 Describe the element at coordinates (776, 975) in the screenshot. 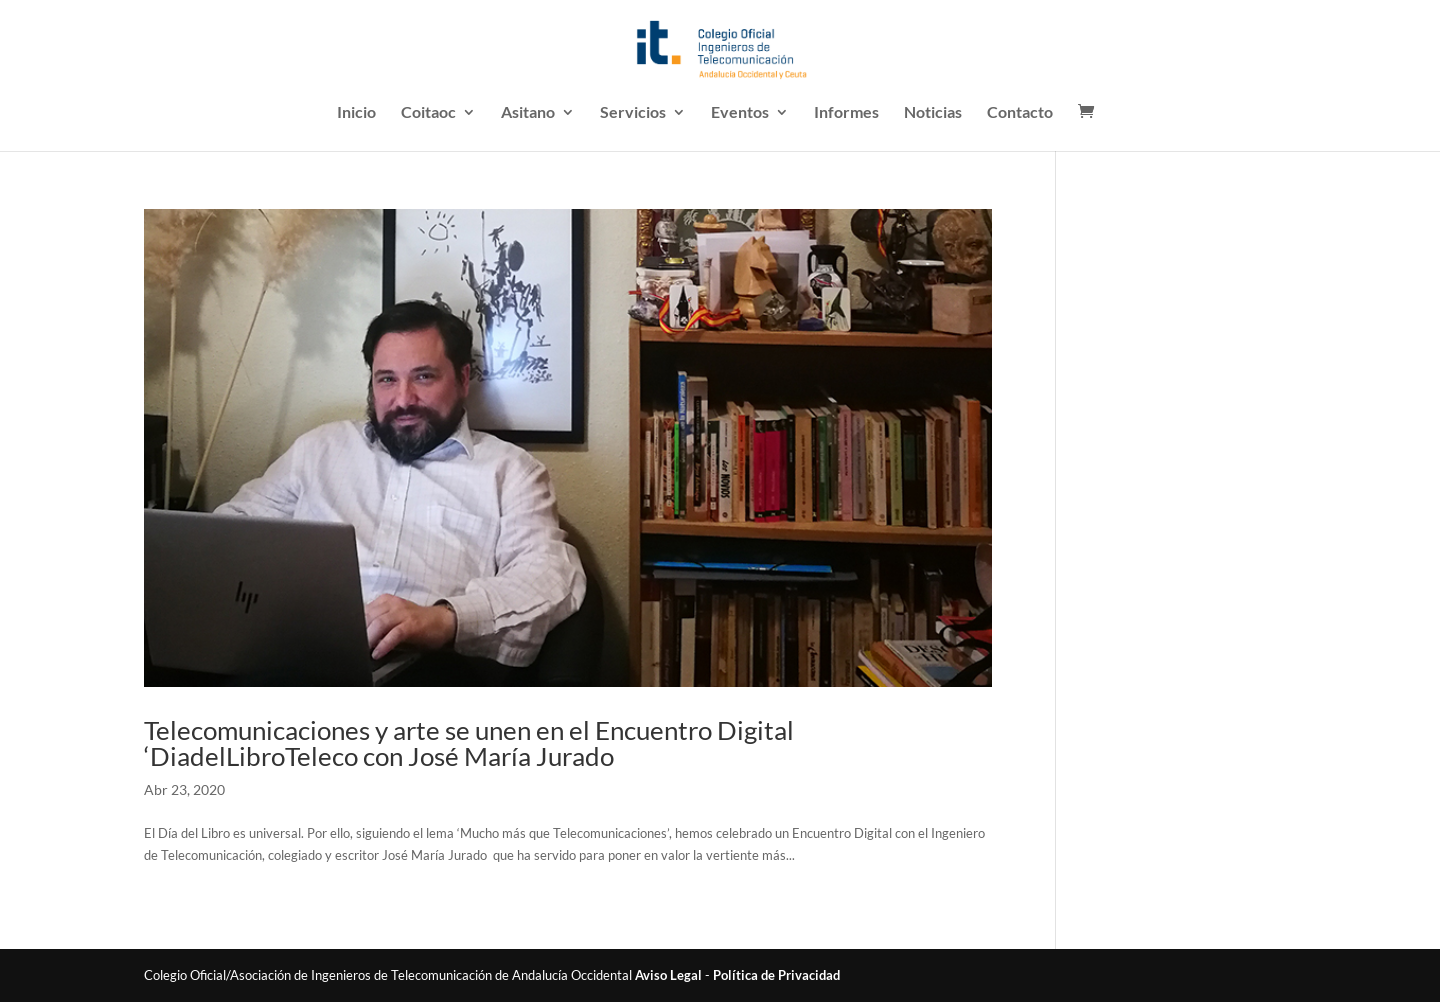

I see `Política de Privacidad` at that location.